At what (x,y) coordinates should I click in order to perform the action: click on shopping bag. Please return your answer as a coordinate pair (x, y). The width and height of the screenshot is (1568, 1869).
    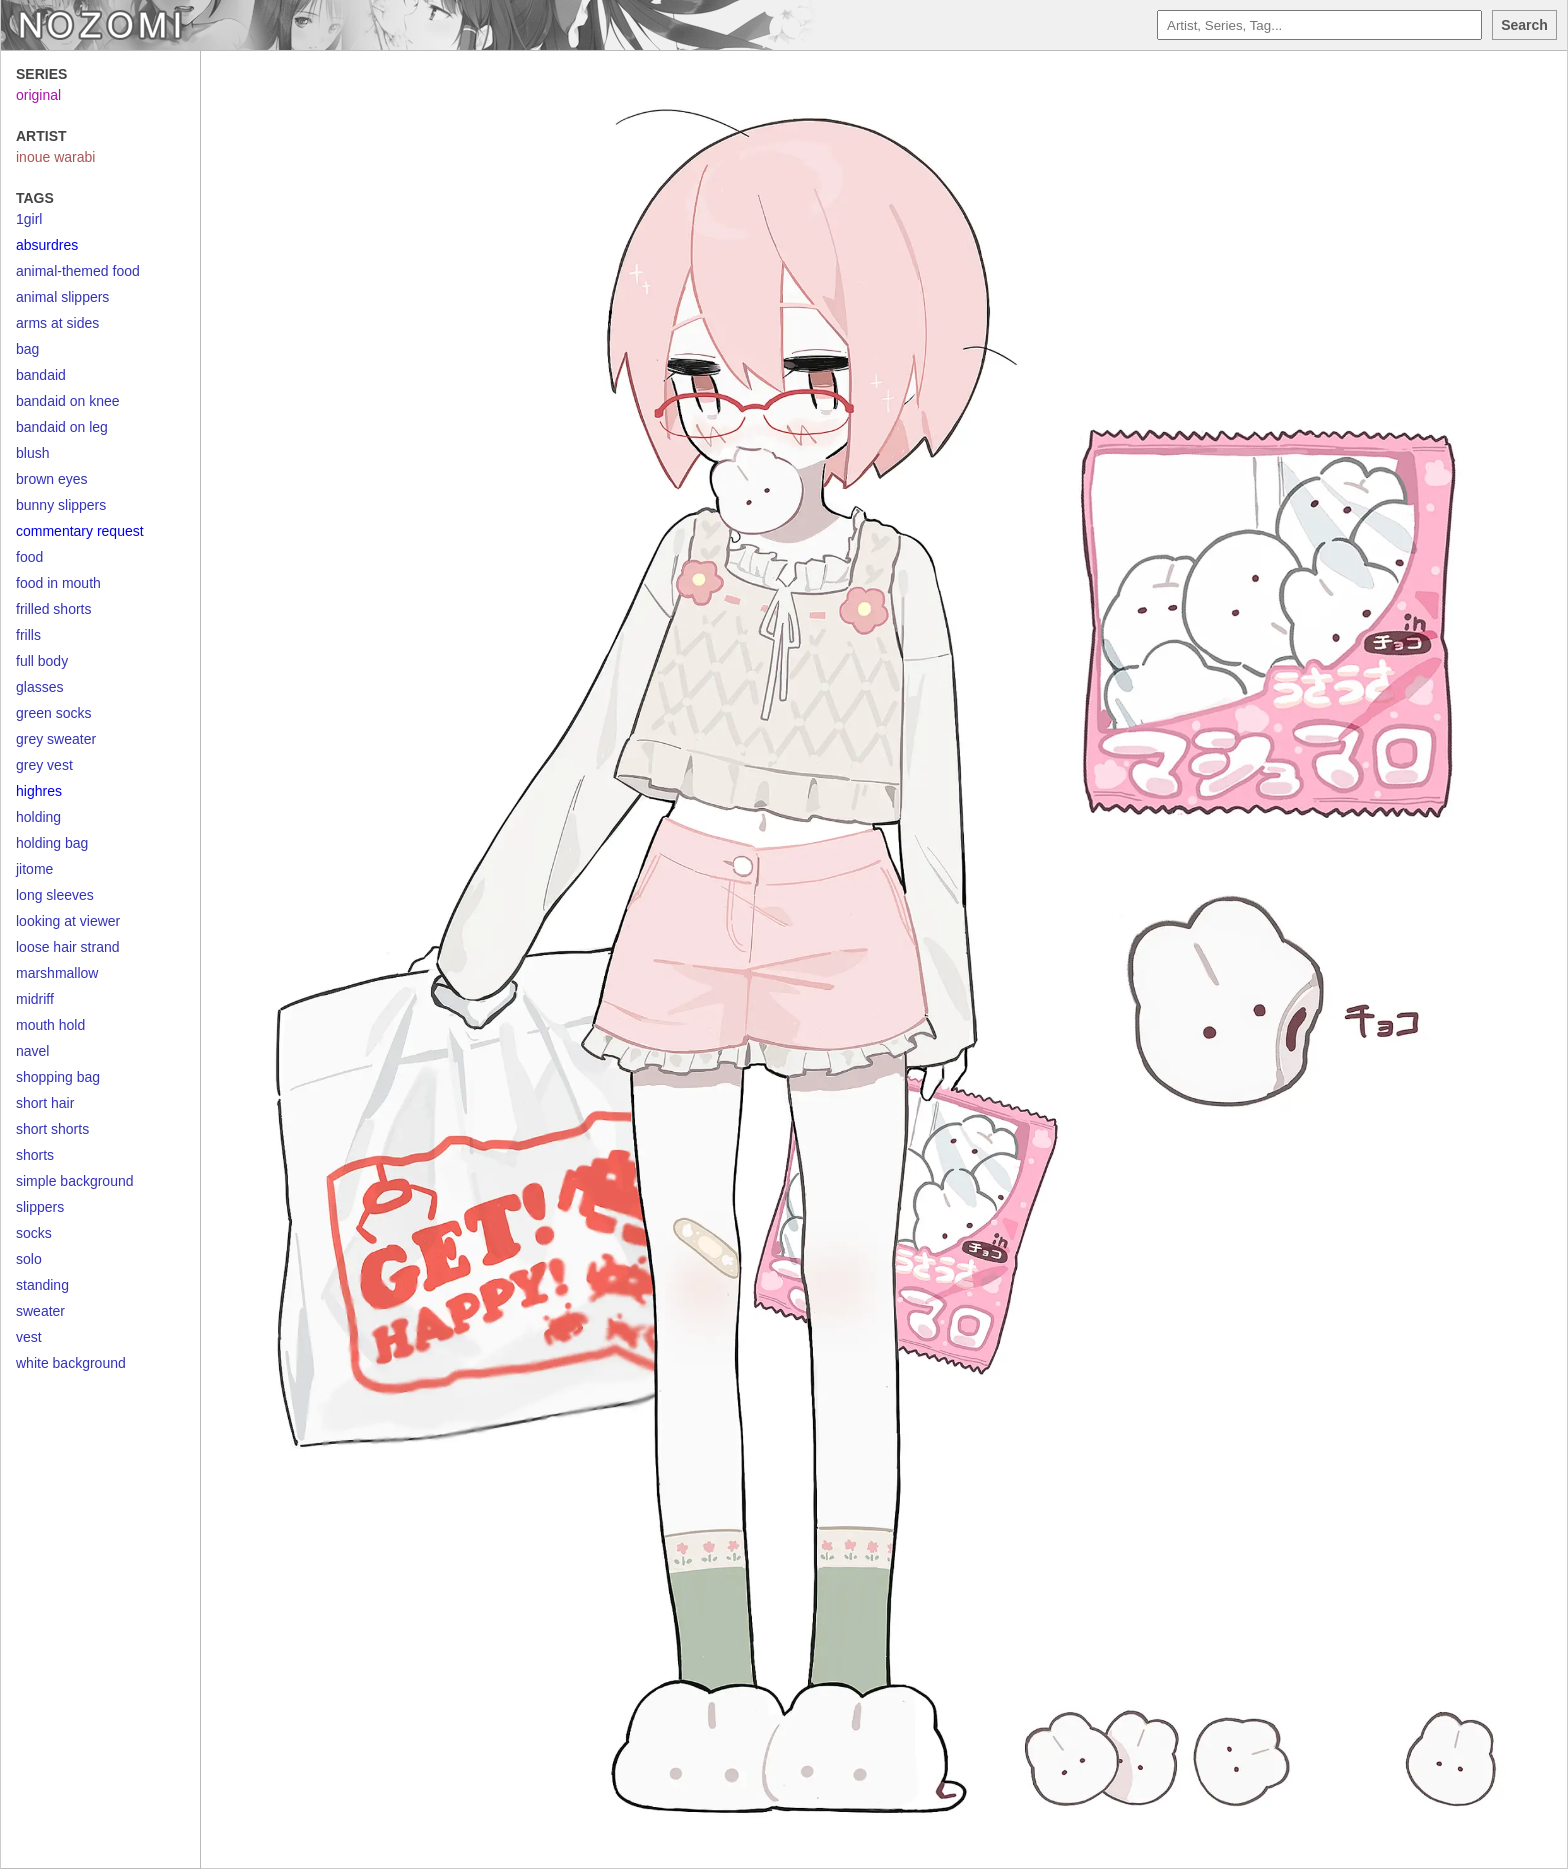
    Looking at the image, I should click on (58, 1077).